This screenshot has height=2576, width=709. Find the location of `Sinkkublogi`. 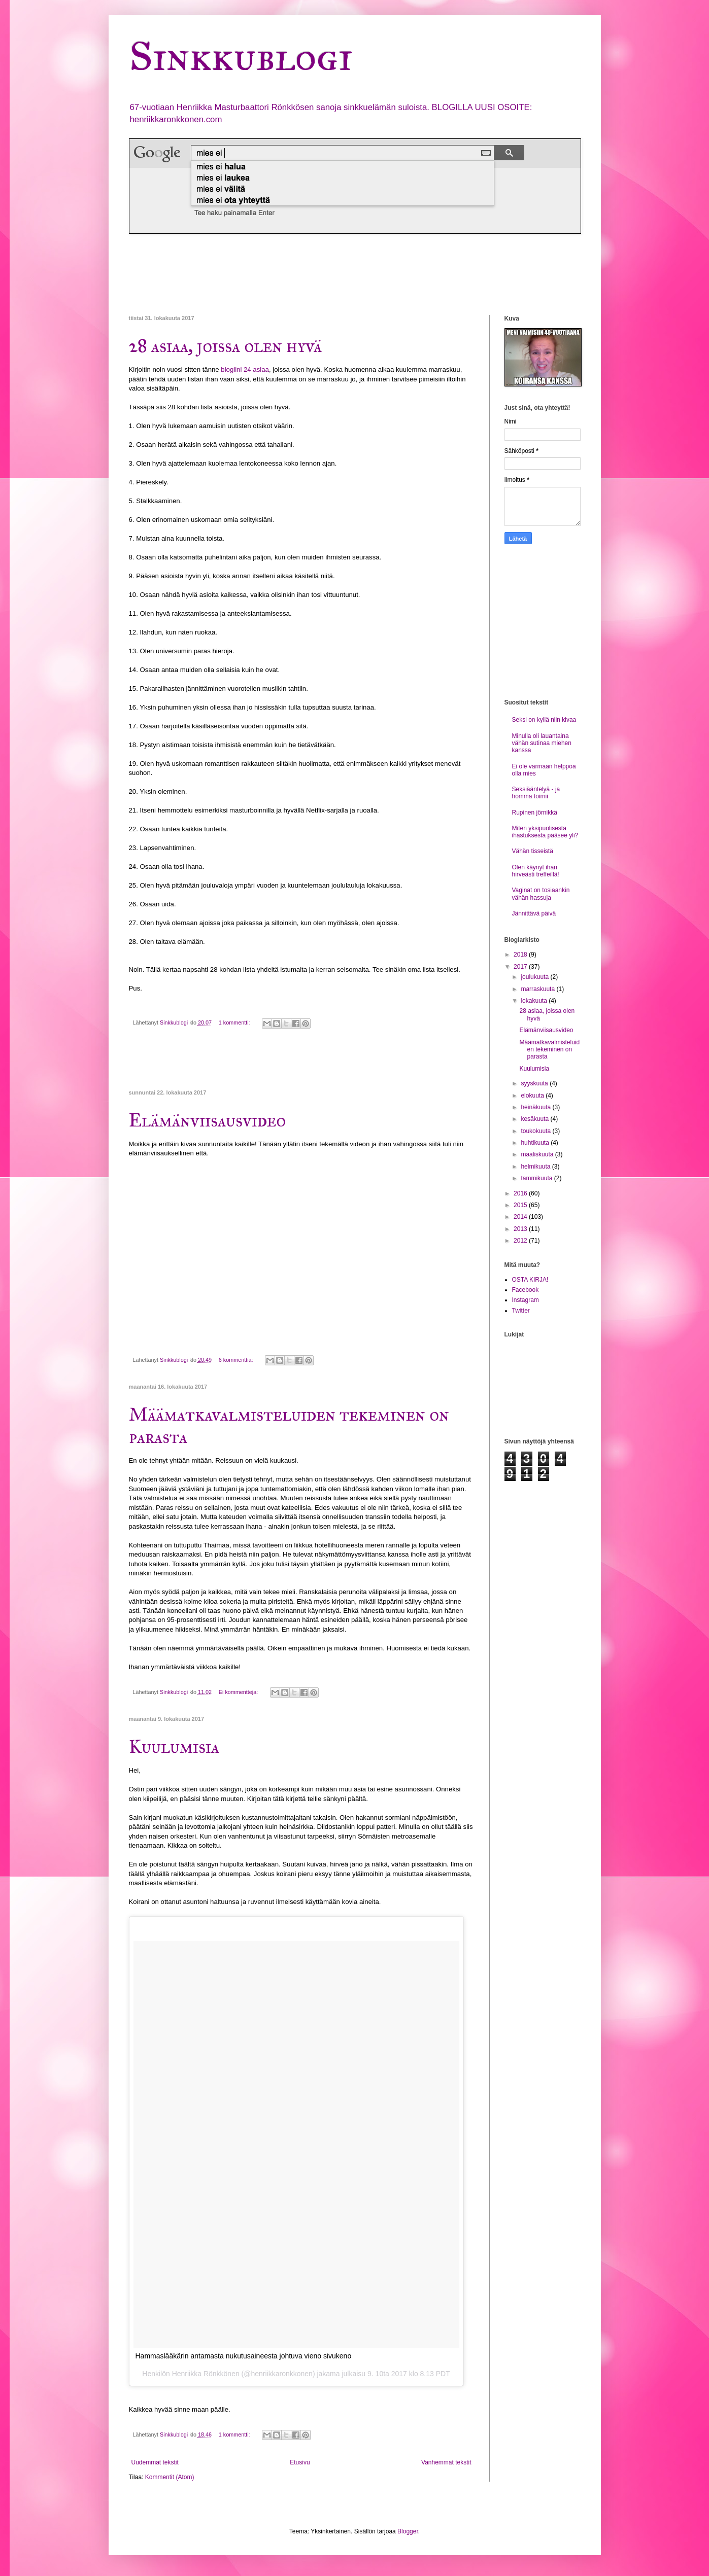

Sinkkublogi is located at coordinates (240, 56).